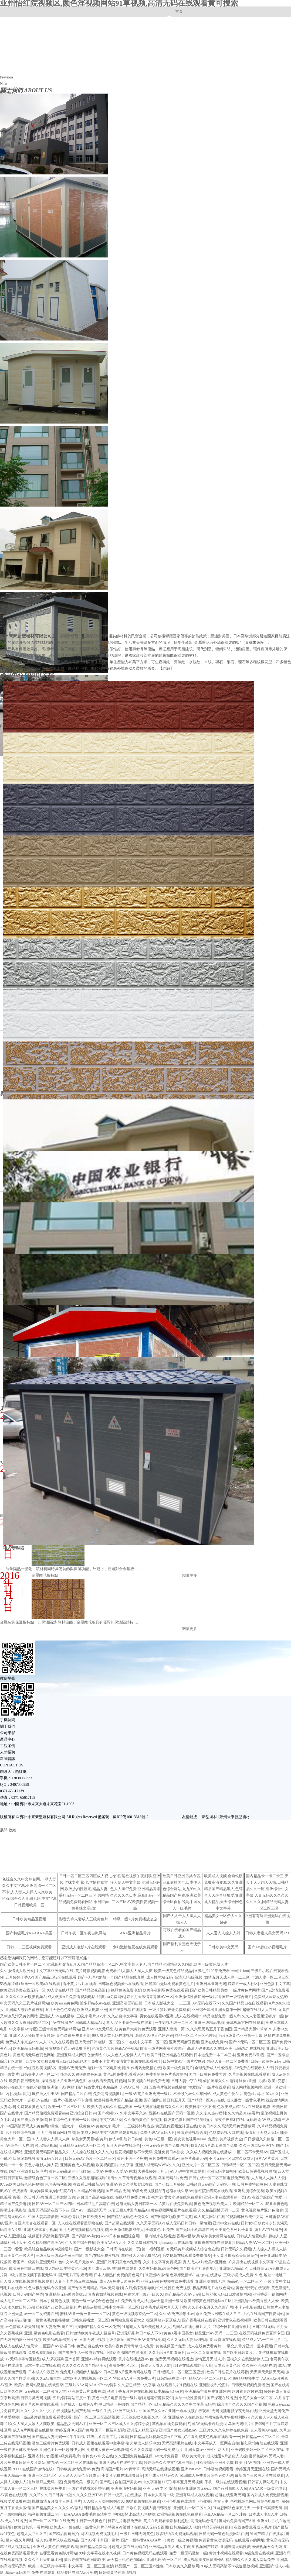 The width and height of the screenshot is (291, 2576). What do you see at coordinates (76, 2262) in the screenshot?
I see `色中文AV毛片尤物AV` at bounding box center [76, 2262].